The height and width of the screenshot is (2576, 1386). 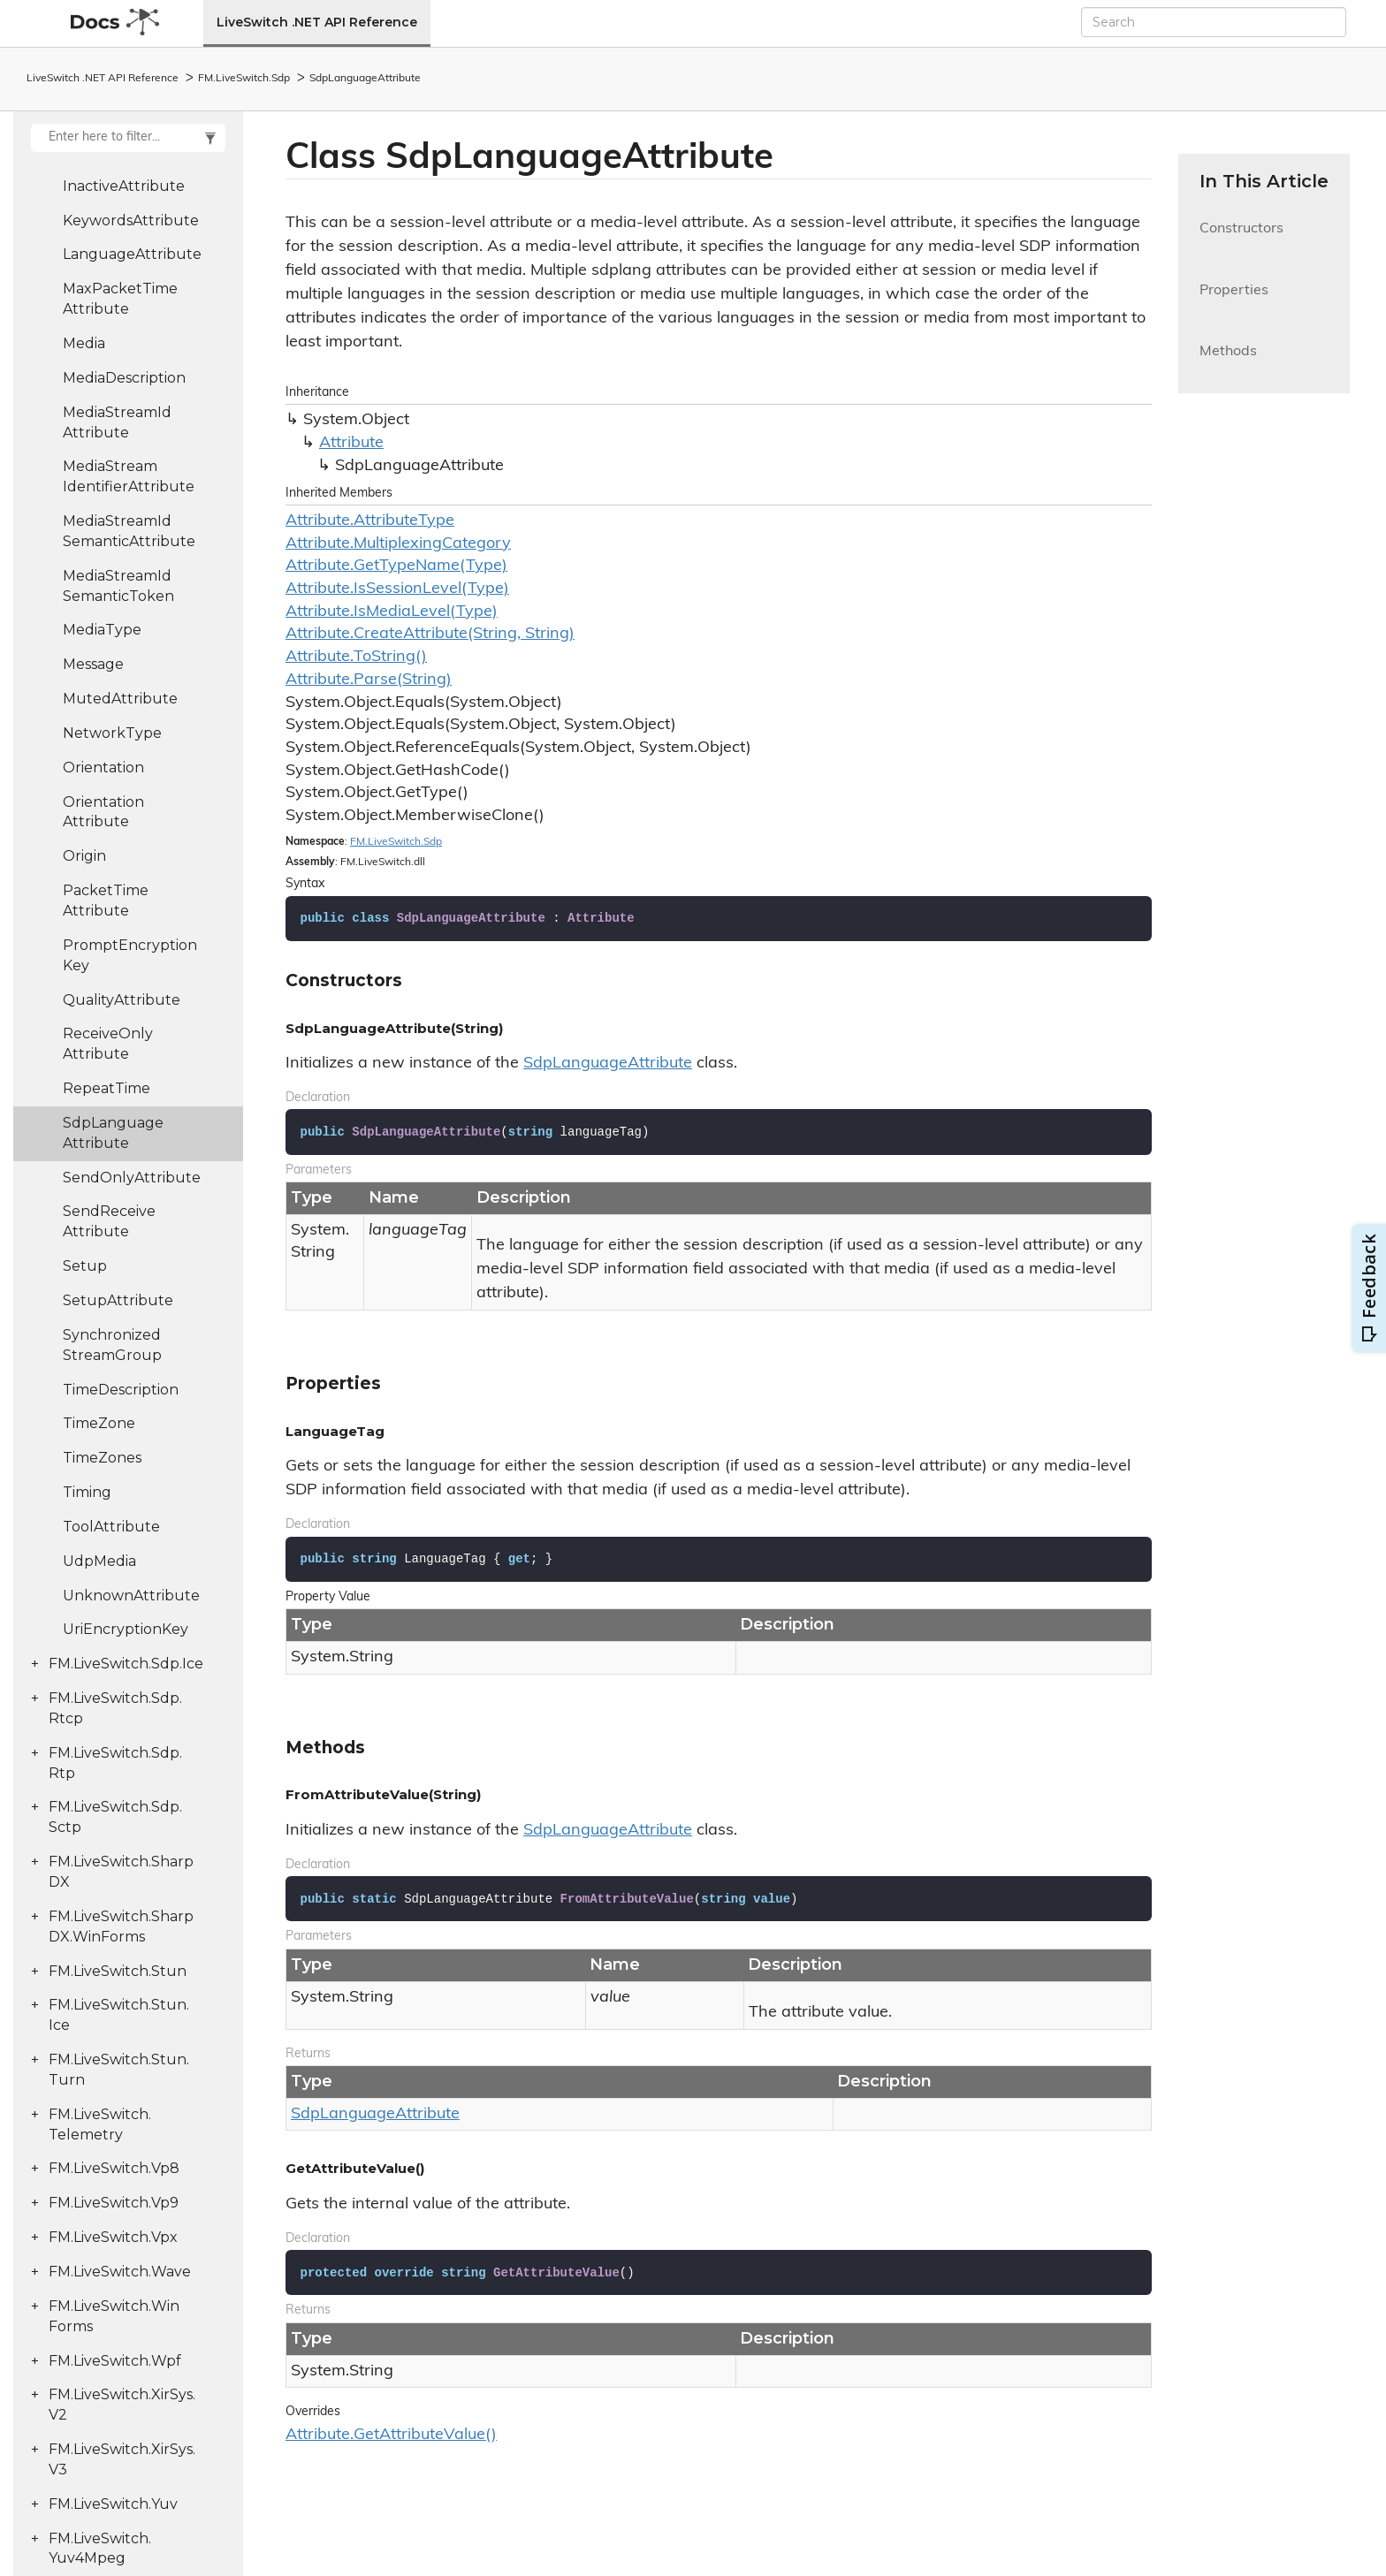 I want to click on Attribute.GetAttributeValue(), so click(x=391, y=2435).